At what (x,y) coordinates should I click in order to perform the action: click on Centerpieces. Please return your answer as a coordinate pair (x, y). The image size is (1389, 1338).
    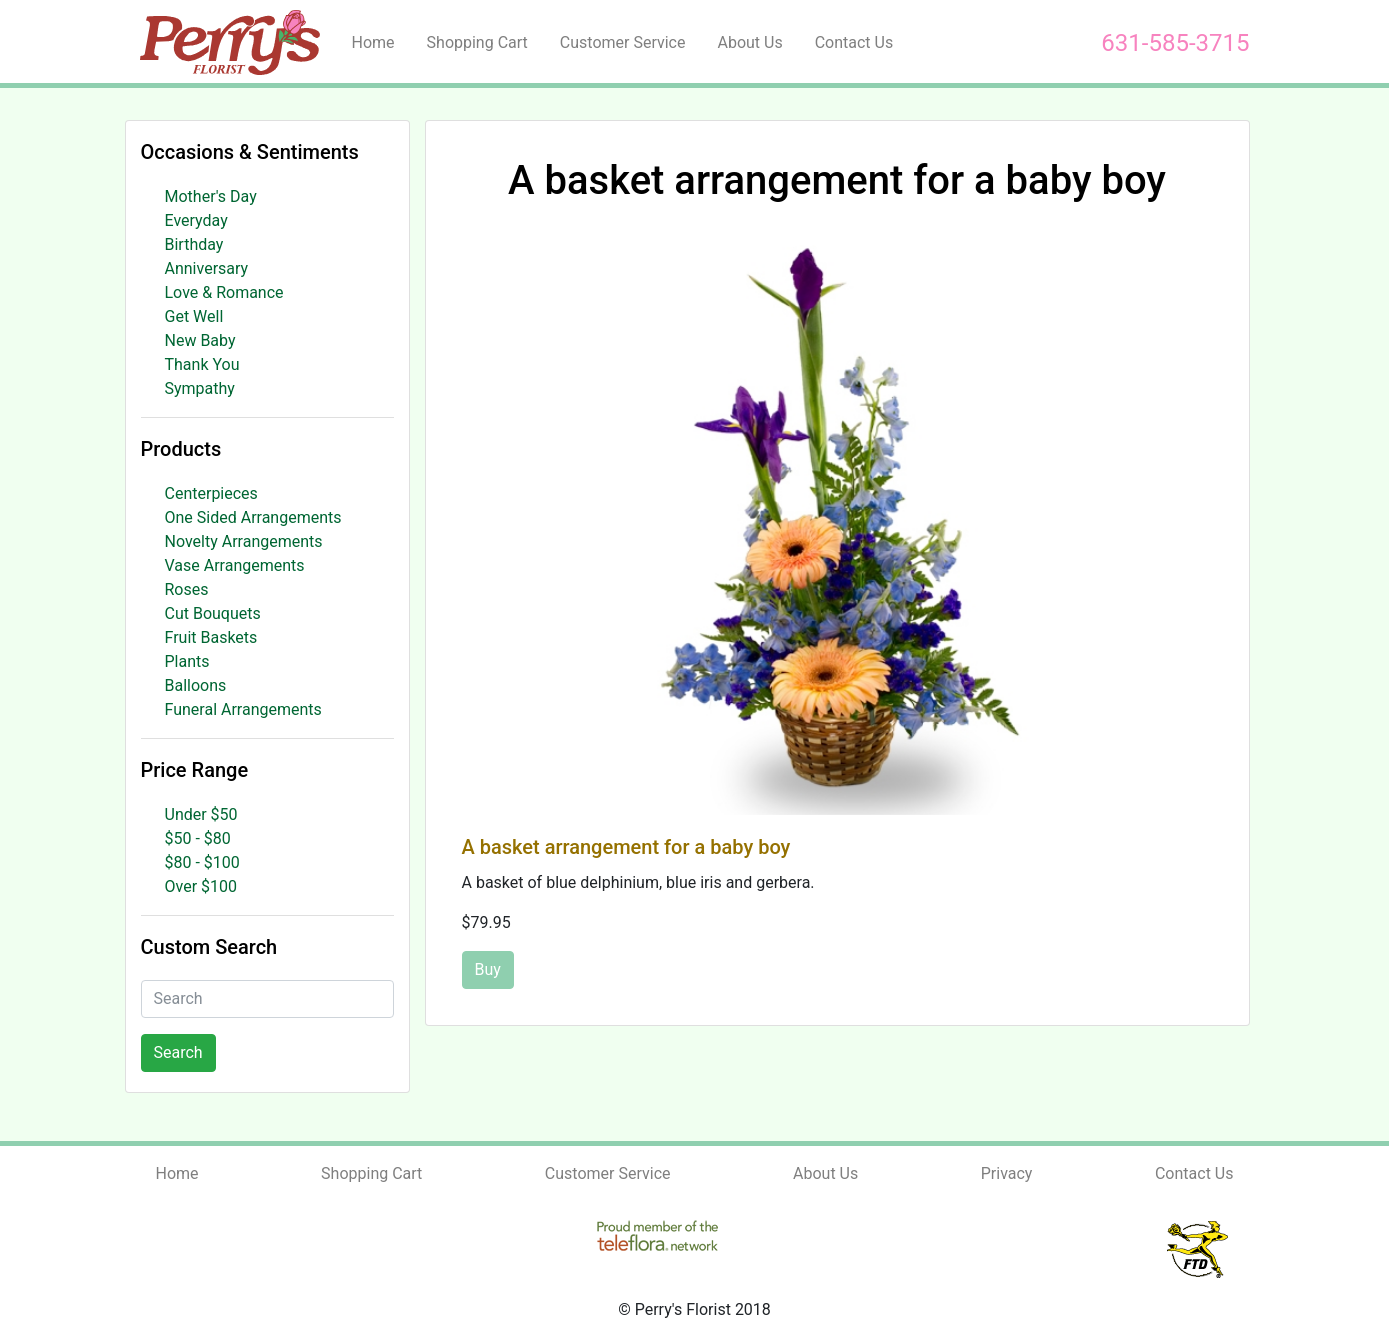
    Looking at the image, I should click on (211, 493).